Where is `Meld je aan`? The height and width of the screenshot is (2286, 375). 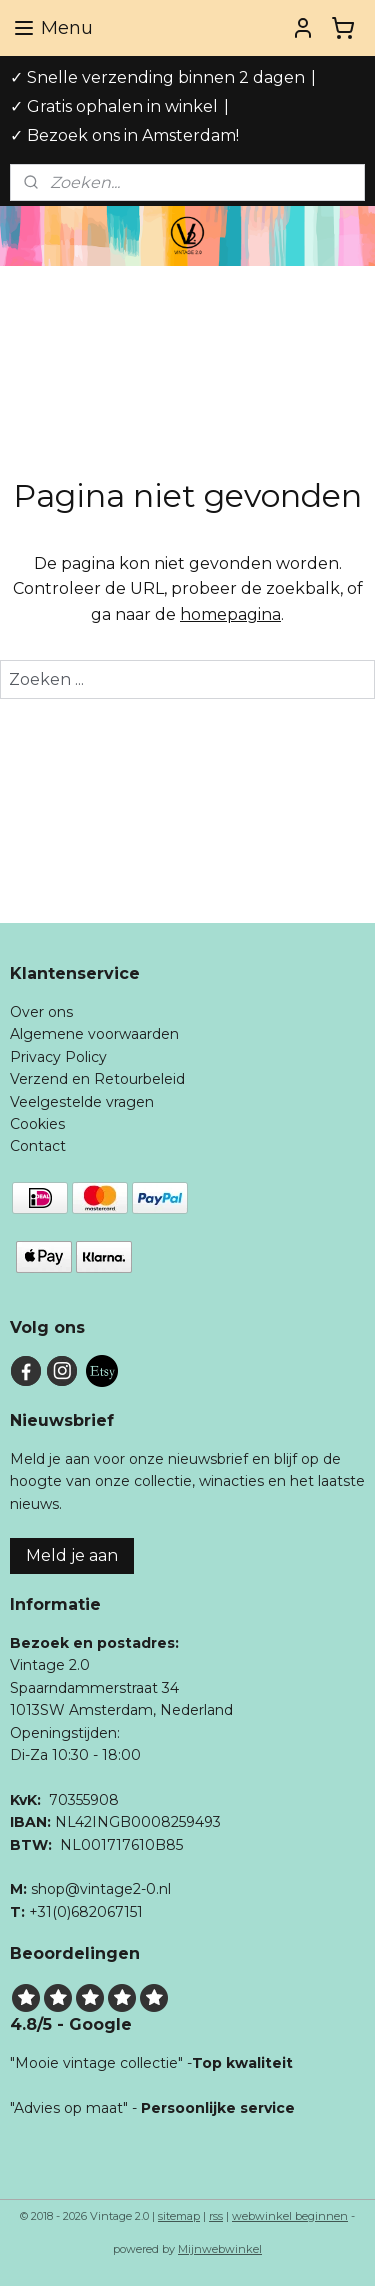
Meld je aan is located at coordinates (72, 1555).